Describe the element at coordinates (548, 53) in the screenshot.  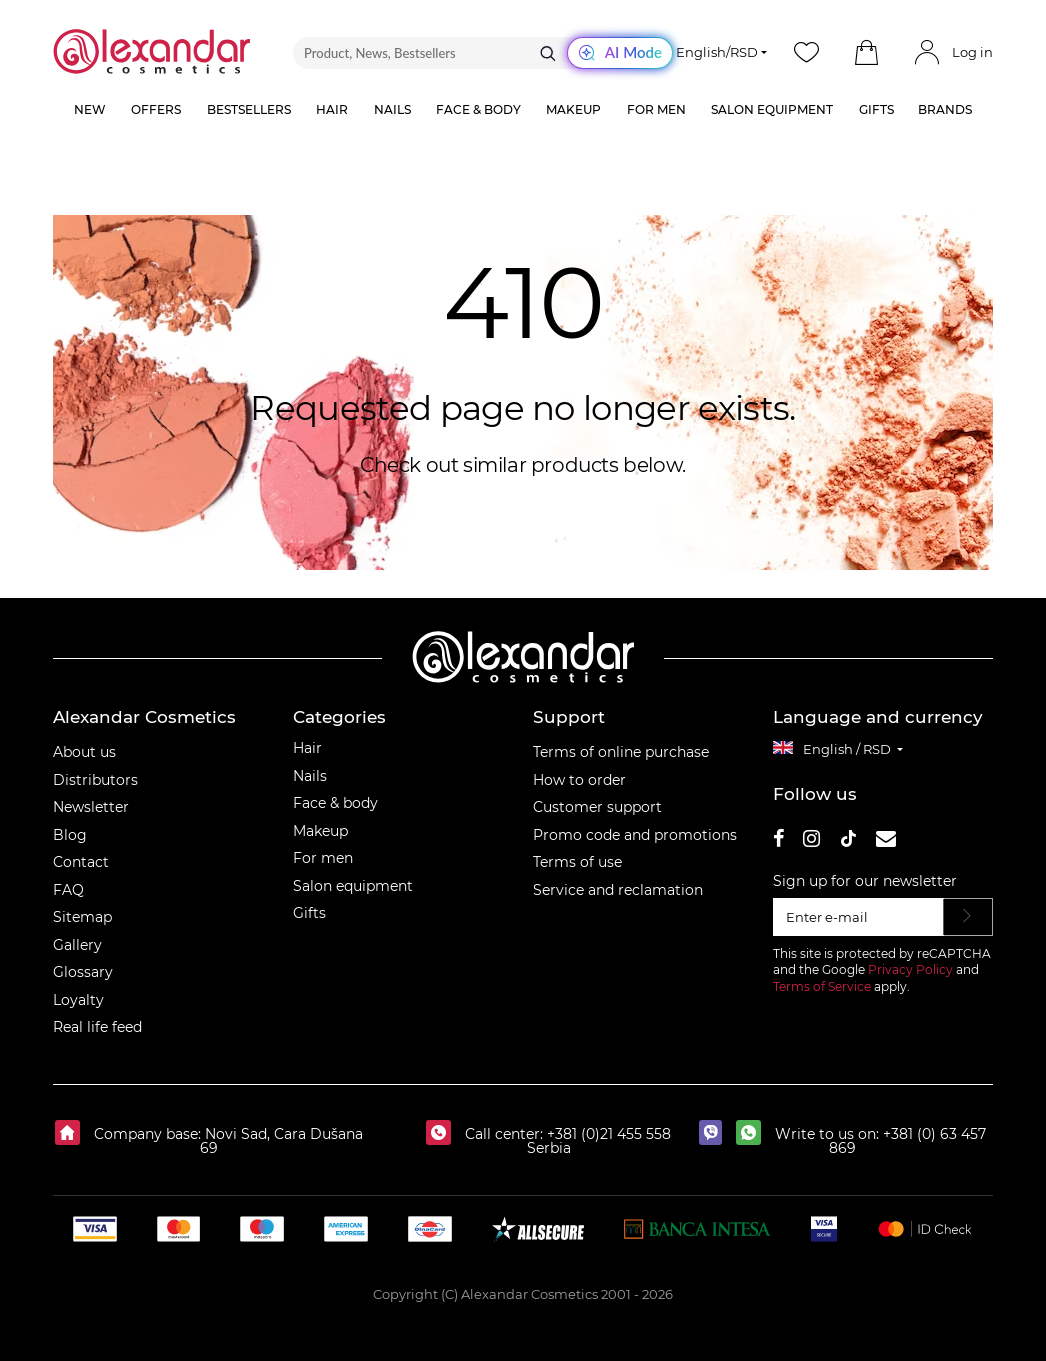
I see `[Search]` at that location.